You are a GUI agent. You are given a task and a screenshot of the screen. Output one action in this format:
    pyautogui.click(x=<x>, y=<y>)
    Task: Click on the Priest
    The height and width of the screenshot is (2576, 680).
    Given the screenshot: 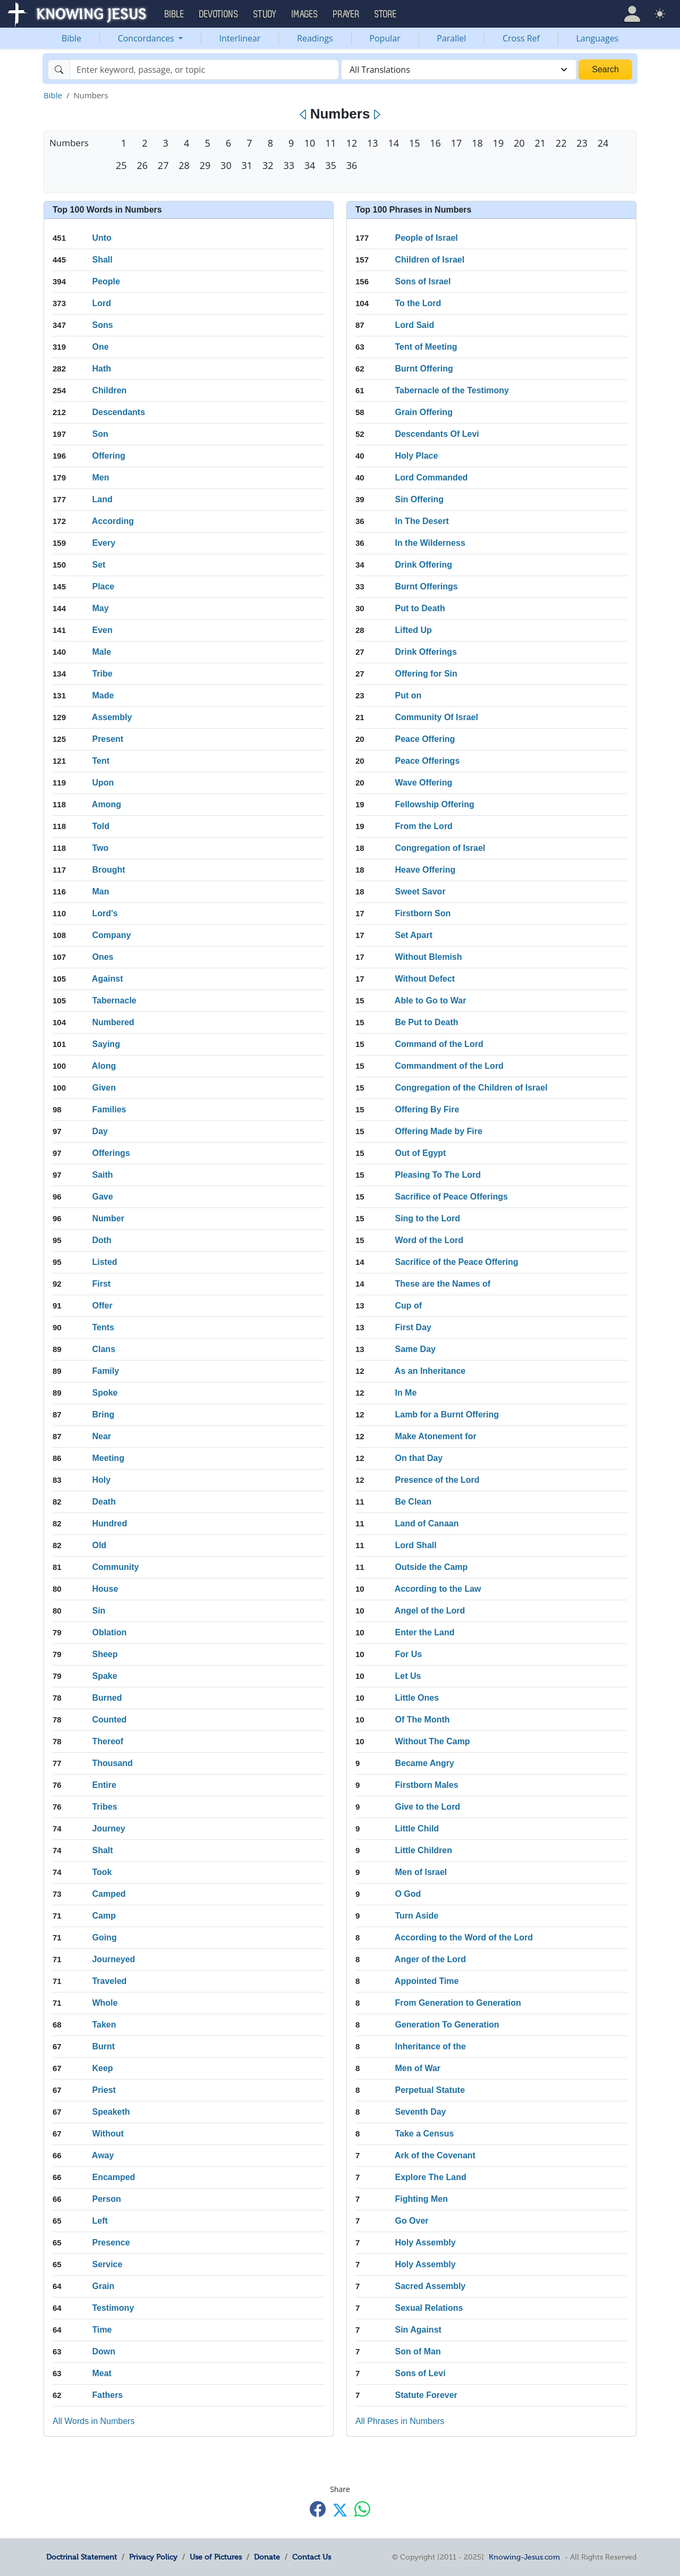 What is the action you would take?
    pyautogui.click(x=103, y=2089)
    